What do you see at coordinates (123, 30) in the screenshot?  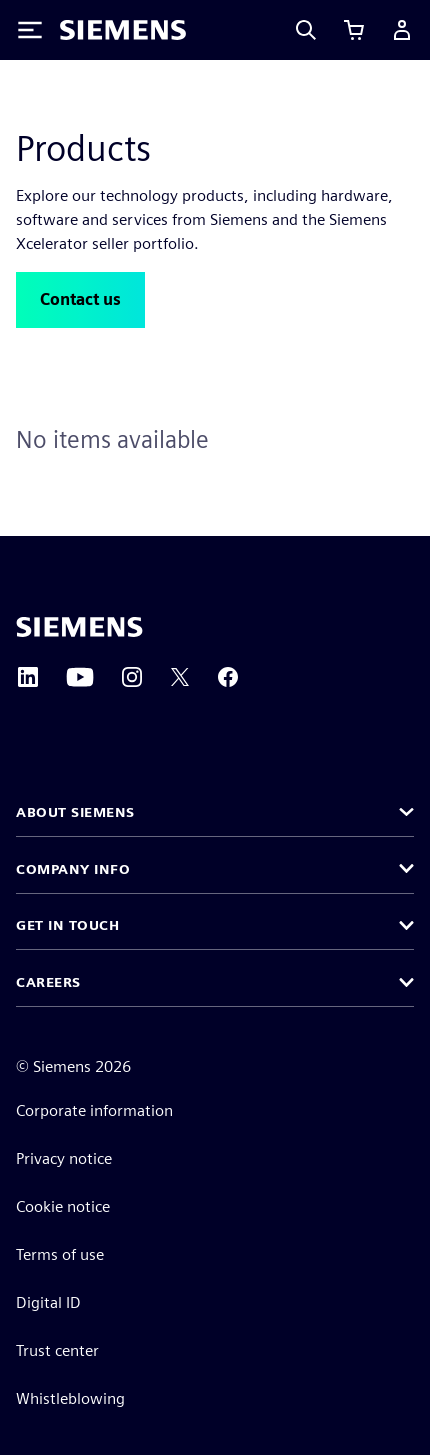 I see `[Siemens logo]` at bounding box center [123, 30].